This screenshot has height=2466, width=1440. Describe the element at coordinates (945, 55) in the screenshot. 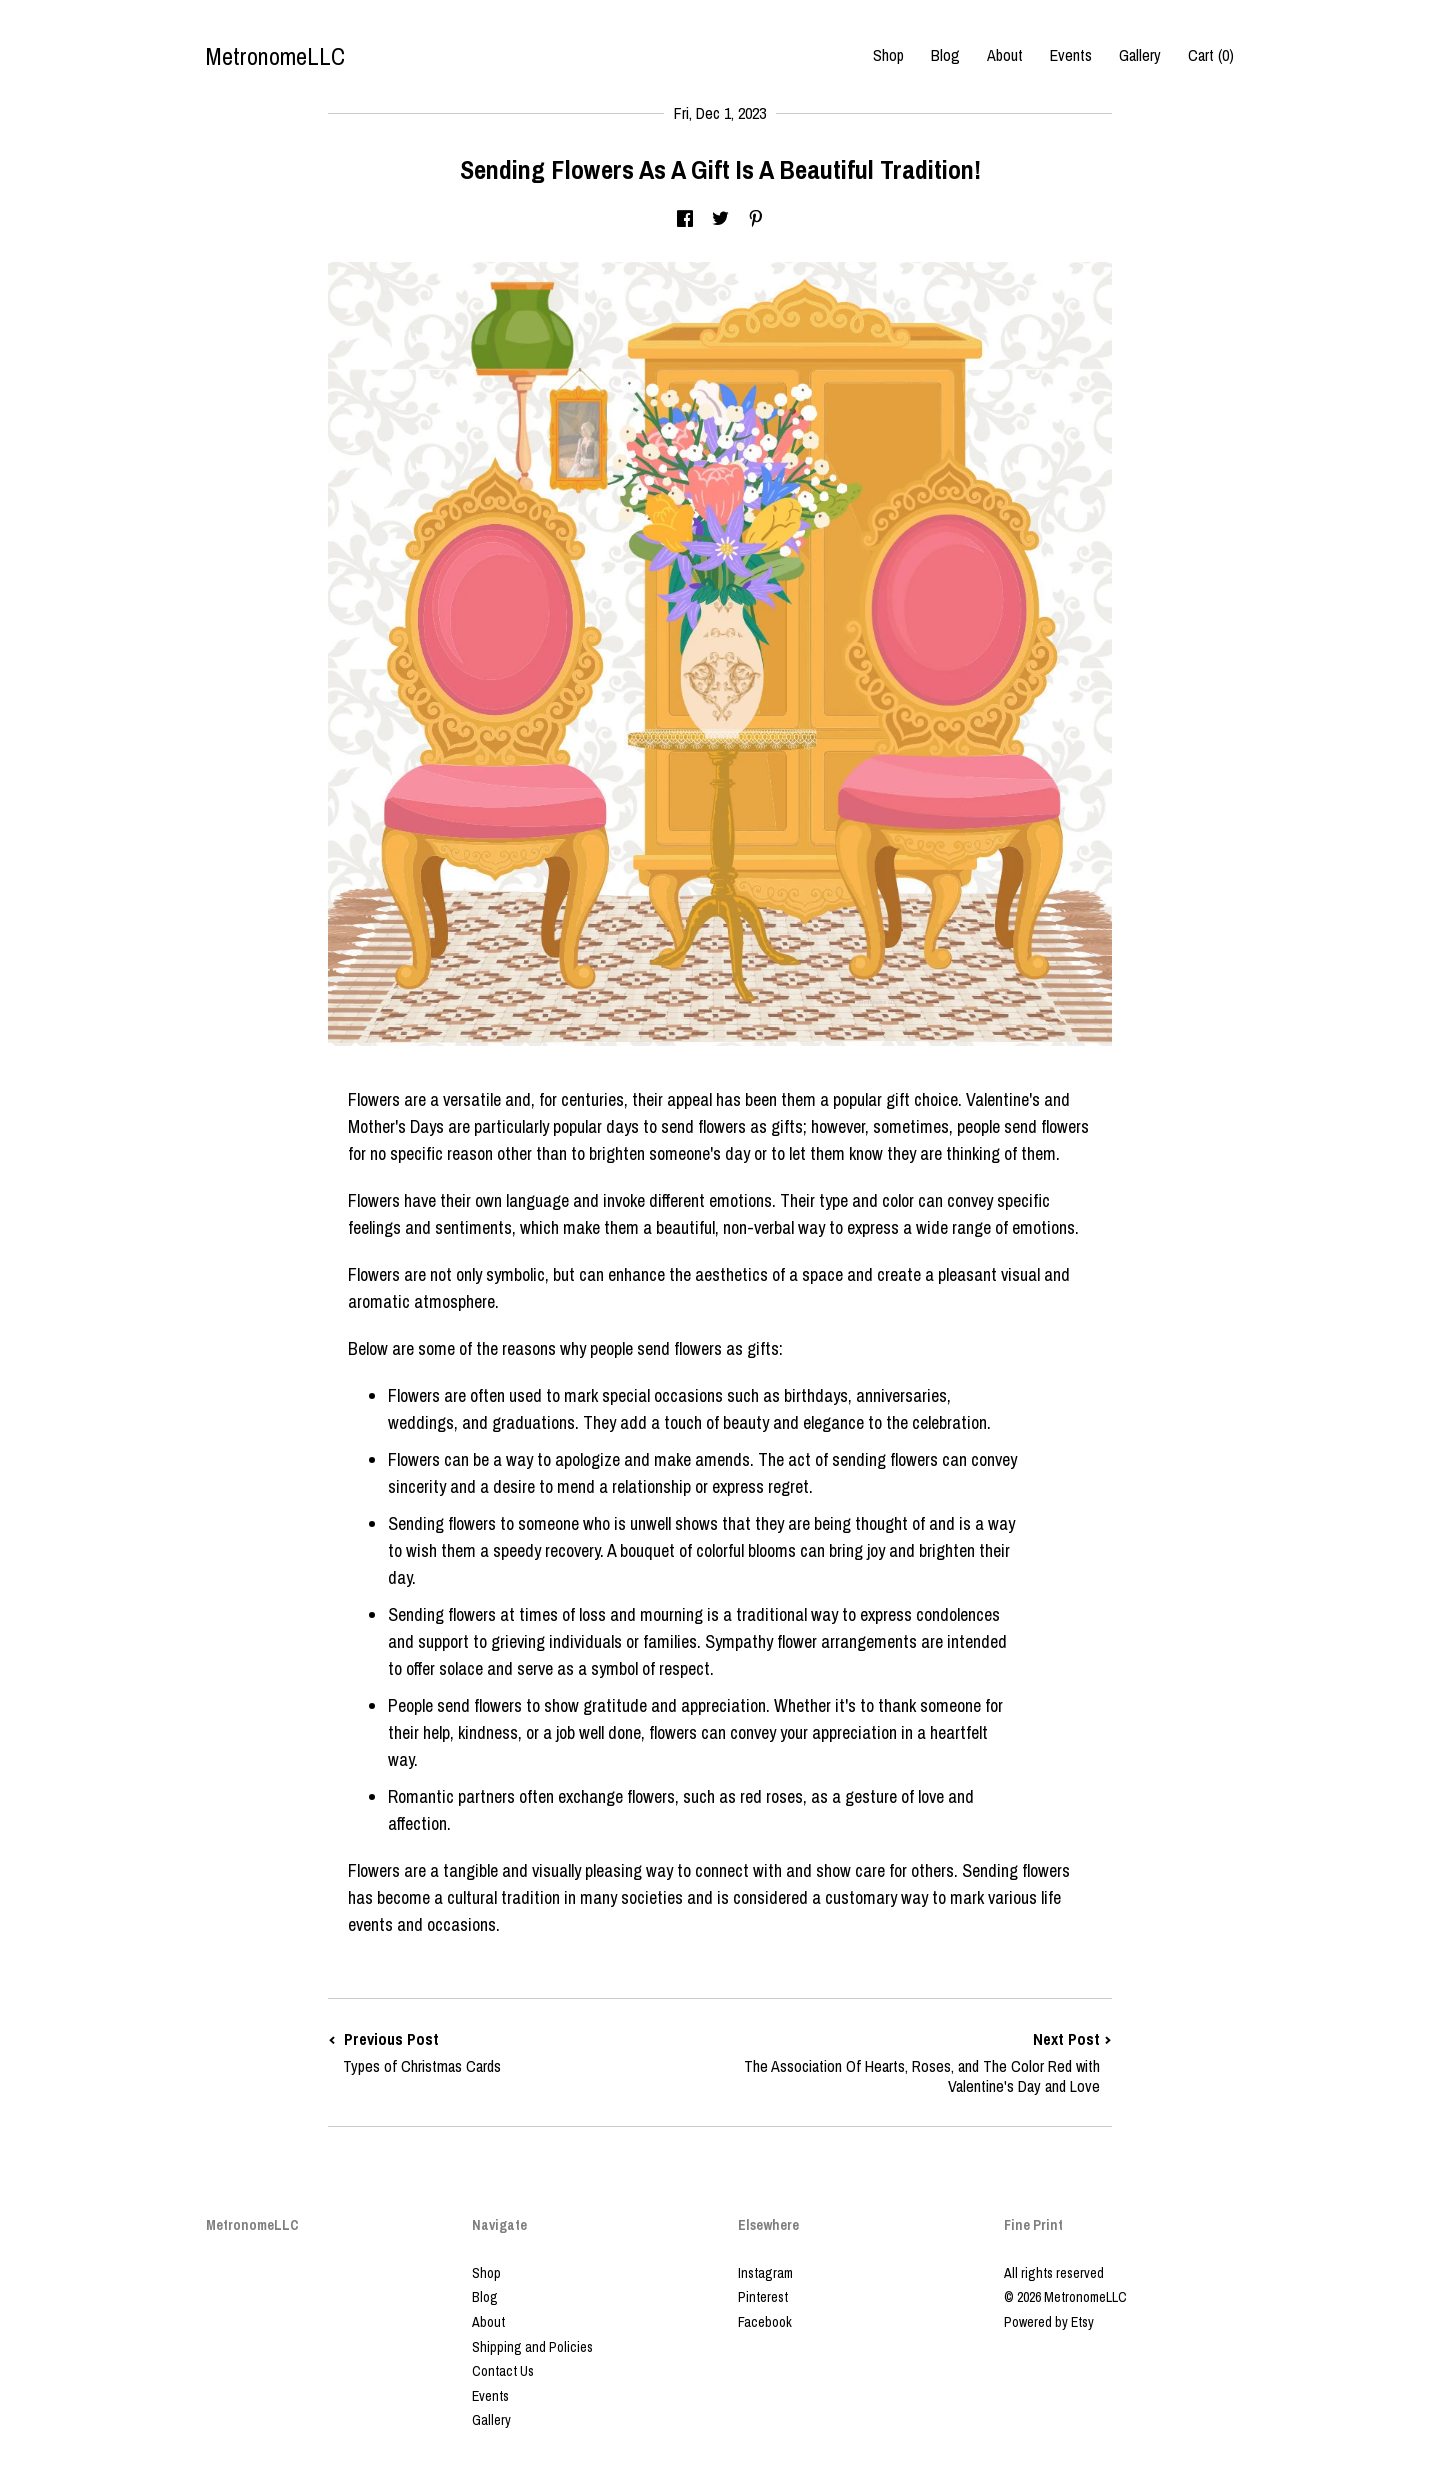

I see `Blog` at that location.